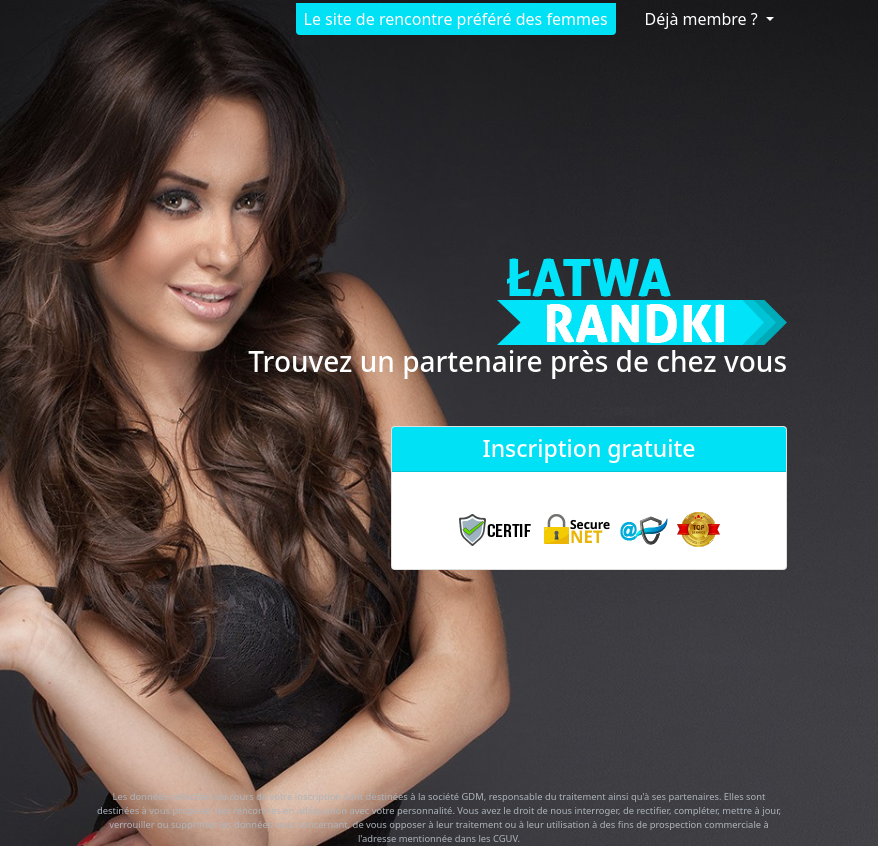 This screenshot has width=878, height=846. What do you see at coordinates (703, 19) in the screenshot?
I see `Déjà membre ?` at bounding box center [703, 19].